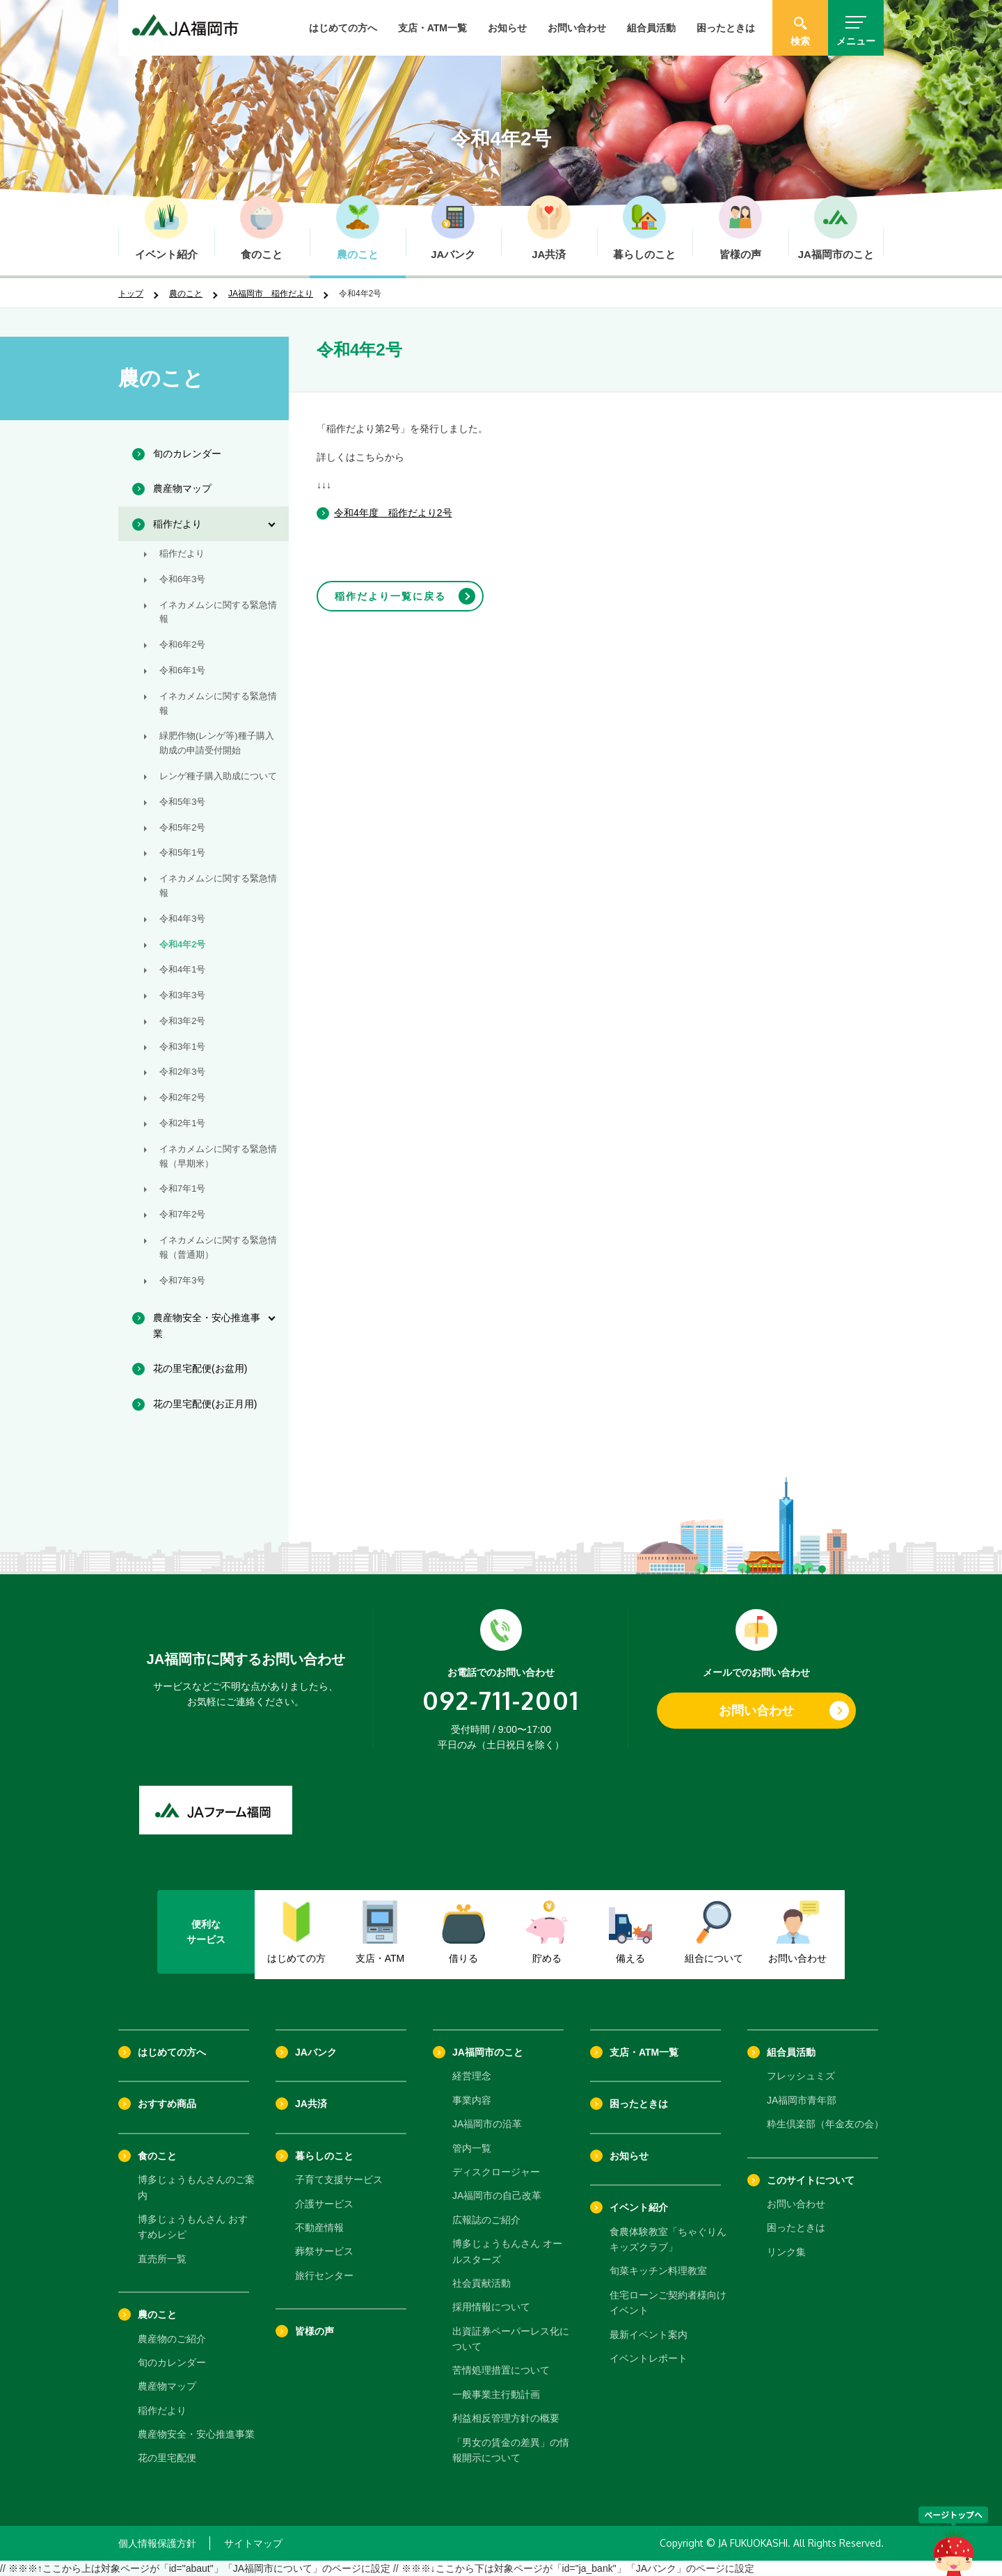  What do you see at coordinates (496, 2171) in the screenshot?
I see `ディスクロージャー` at bounding box center [496, 2171].